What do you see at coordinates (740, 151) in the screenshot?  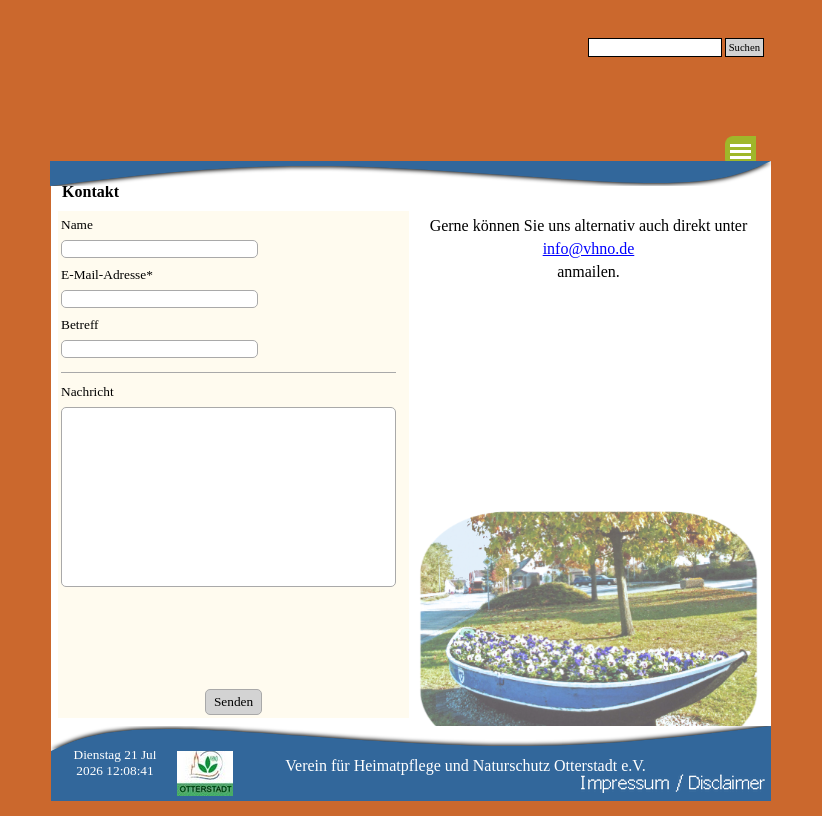 I see `[Menü anzeigen]` at bounding box center [740, 151].